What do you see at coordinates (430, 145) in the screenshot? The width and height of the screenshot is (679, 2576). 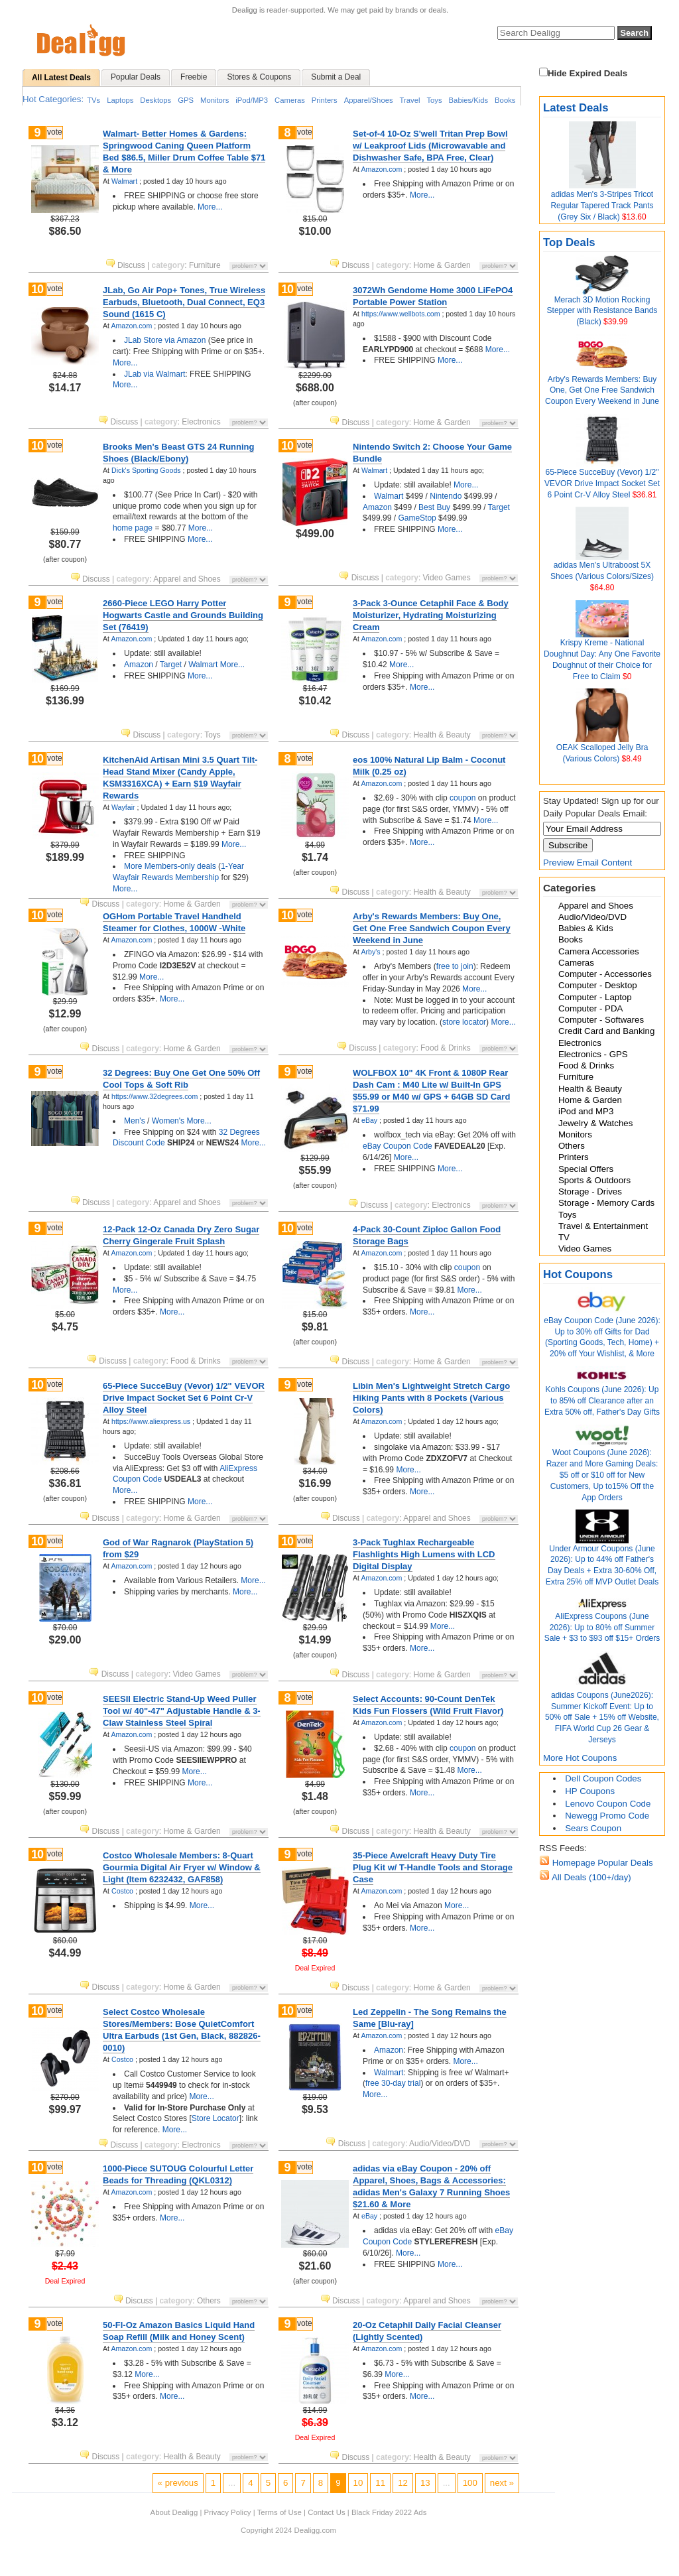 I see `Set-of-4 10-Oz S'well Tritan Prep Bowl w/ Leakproof Lids (Microwavable and Dishwasher Safe, BPA Free, Clear)` at bounding box center [430, 145].